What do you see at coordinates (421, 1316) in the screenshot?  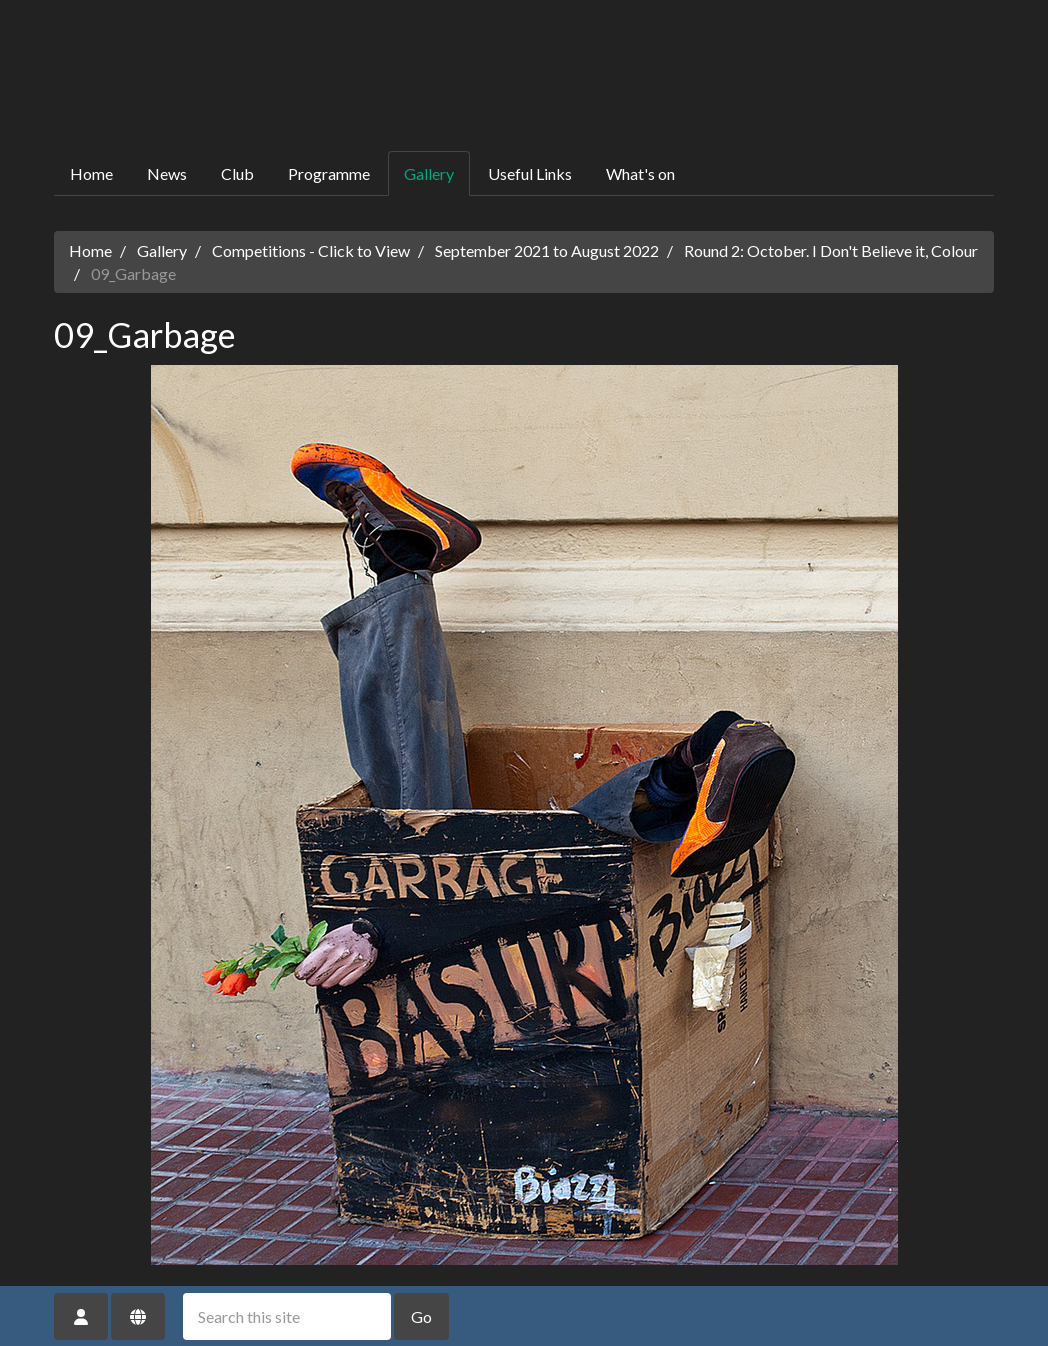 I see `Go` at bounding box center [421, 1316].